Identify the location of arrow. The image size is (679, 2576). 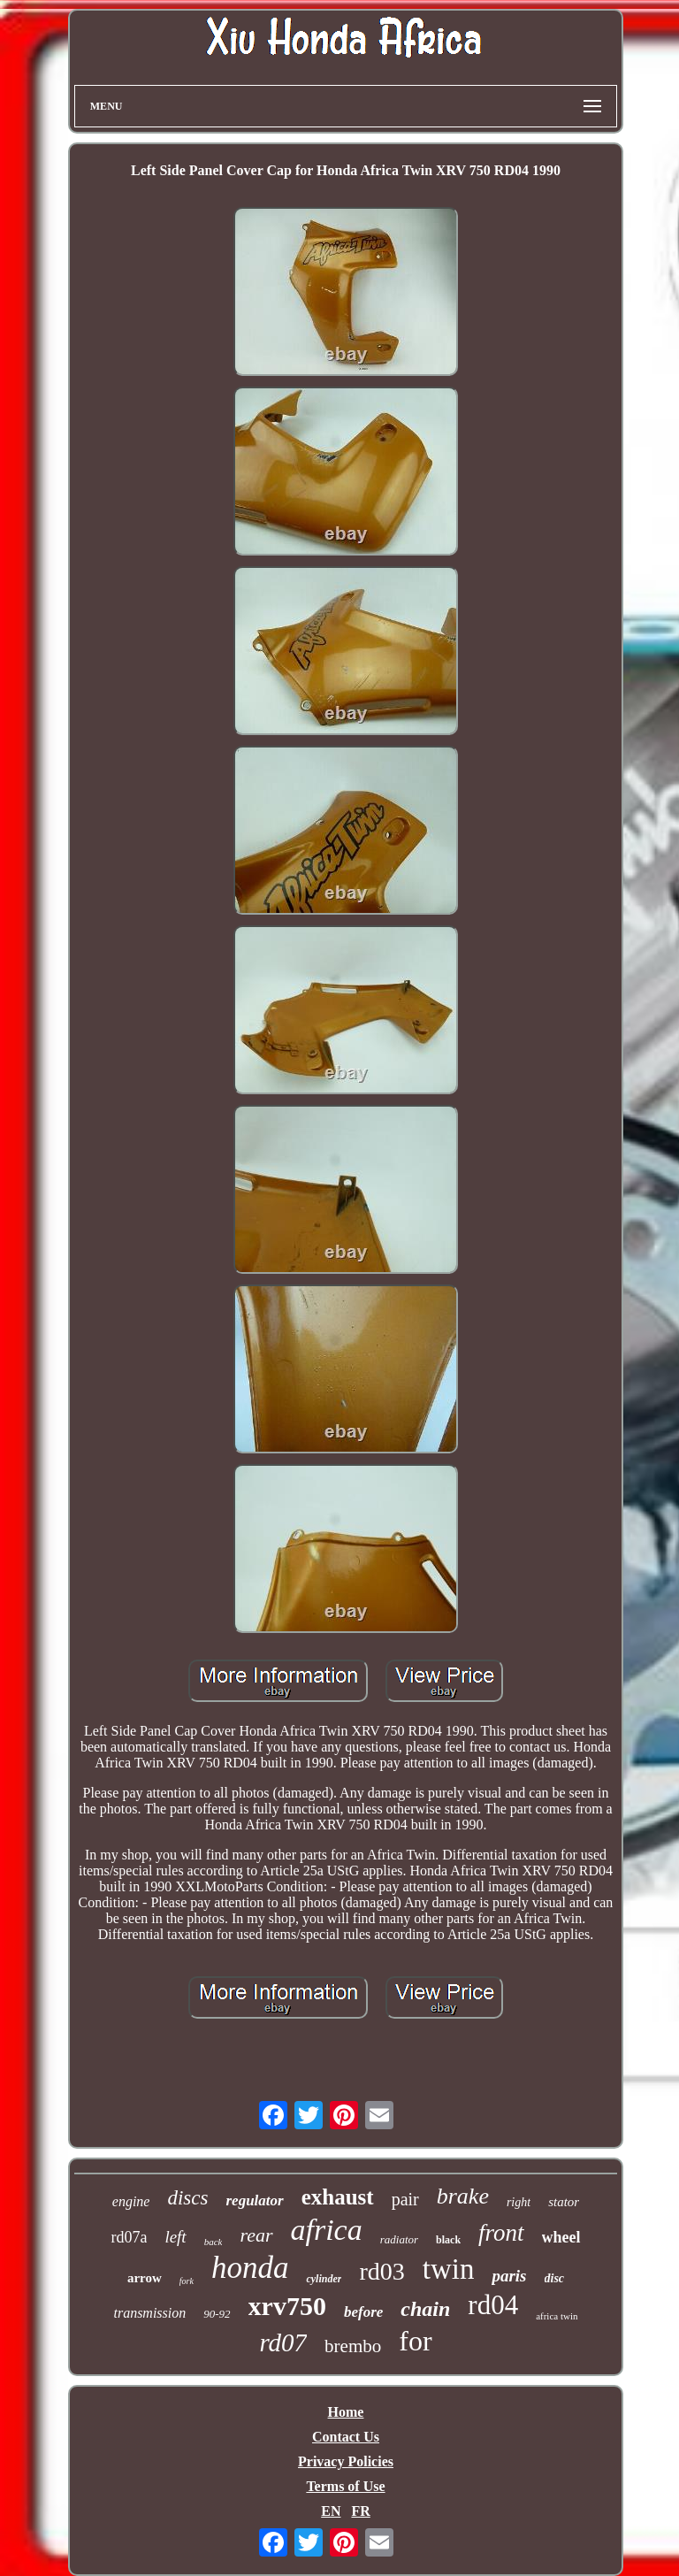
(144, 2278).